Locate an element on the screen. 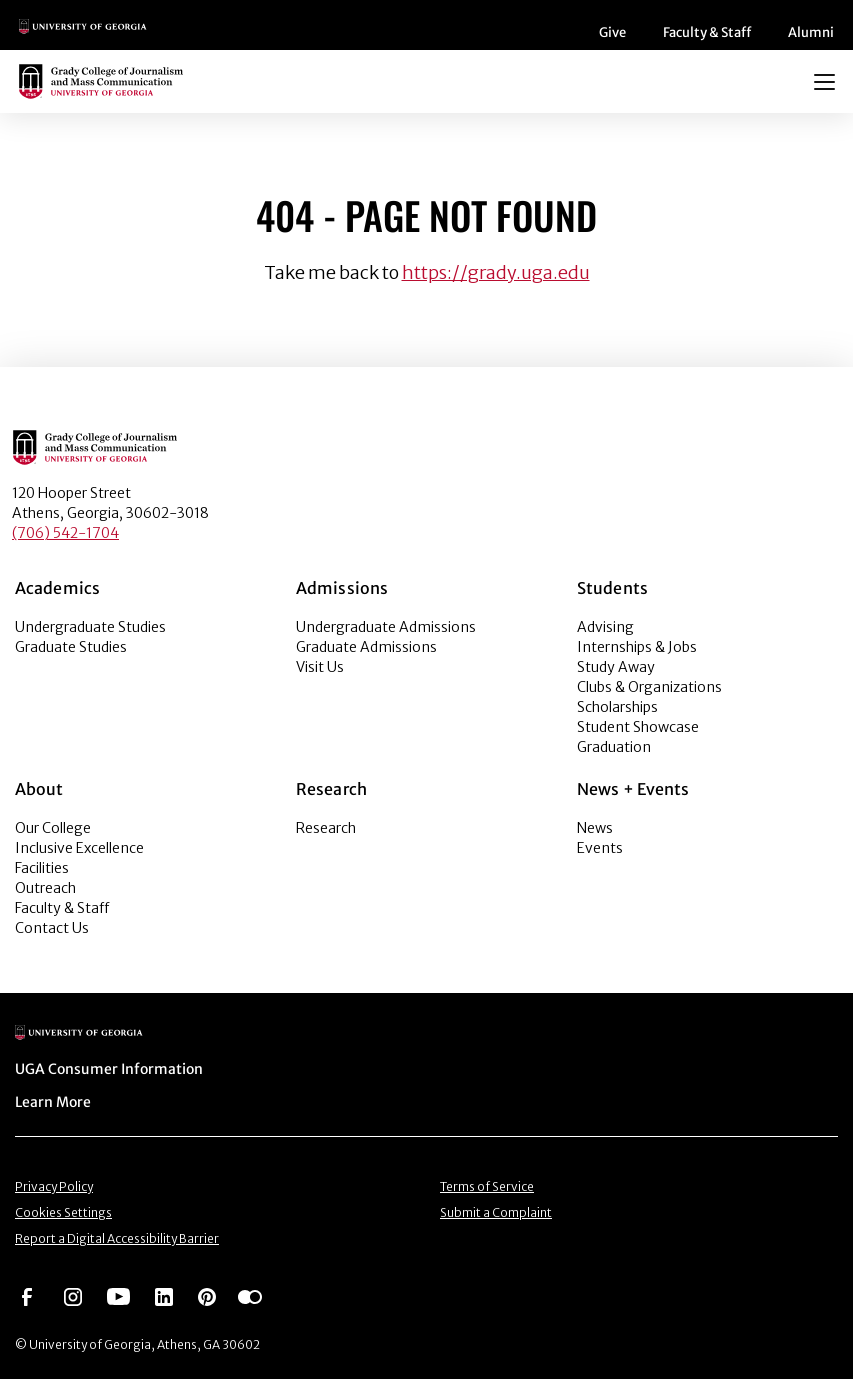  Internships & Jobs is located at coordinates (637, 647).